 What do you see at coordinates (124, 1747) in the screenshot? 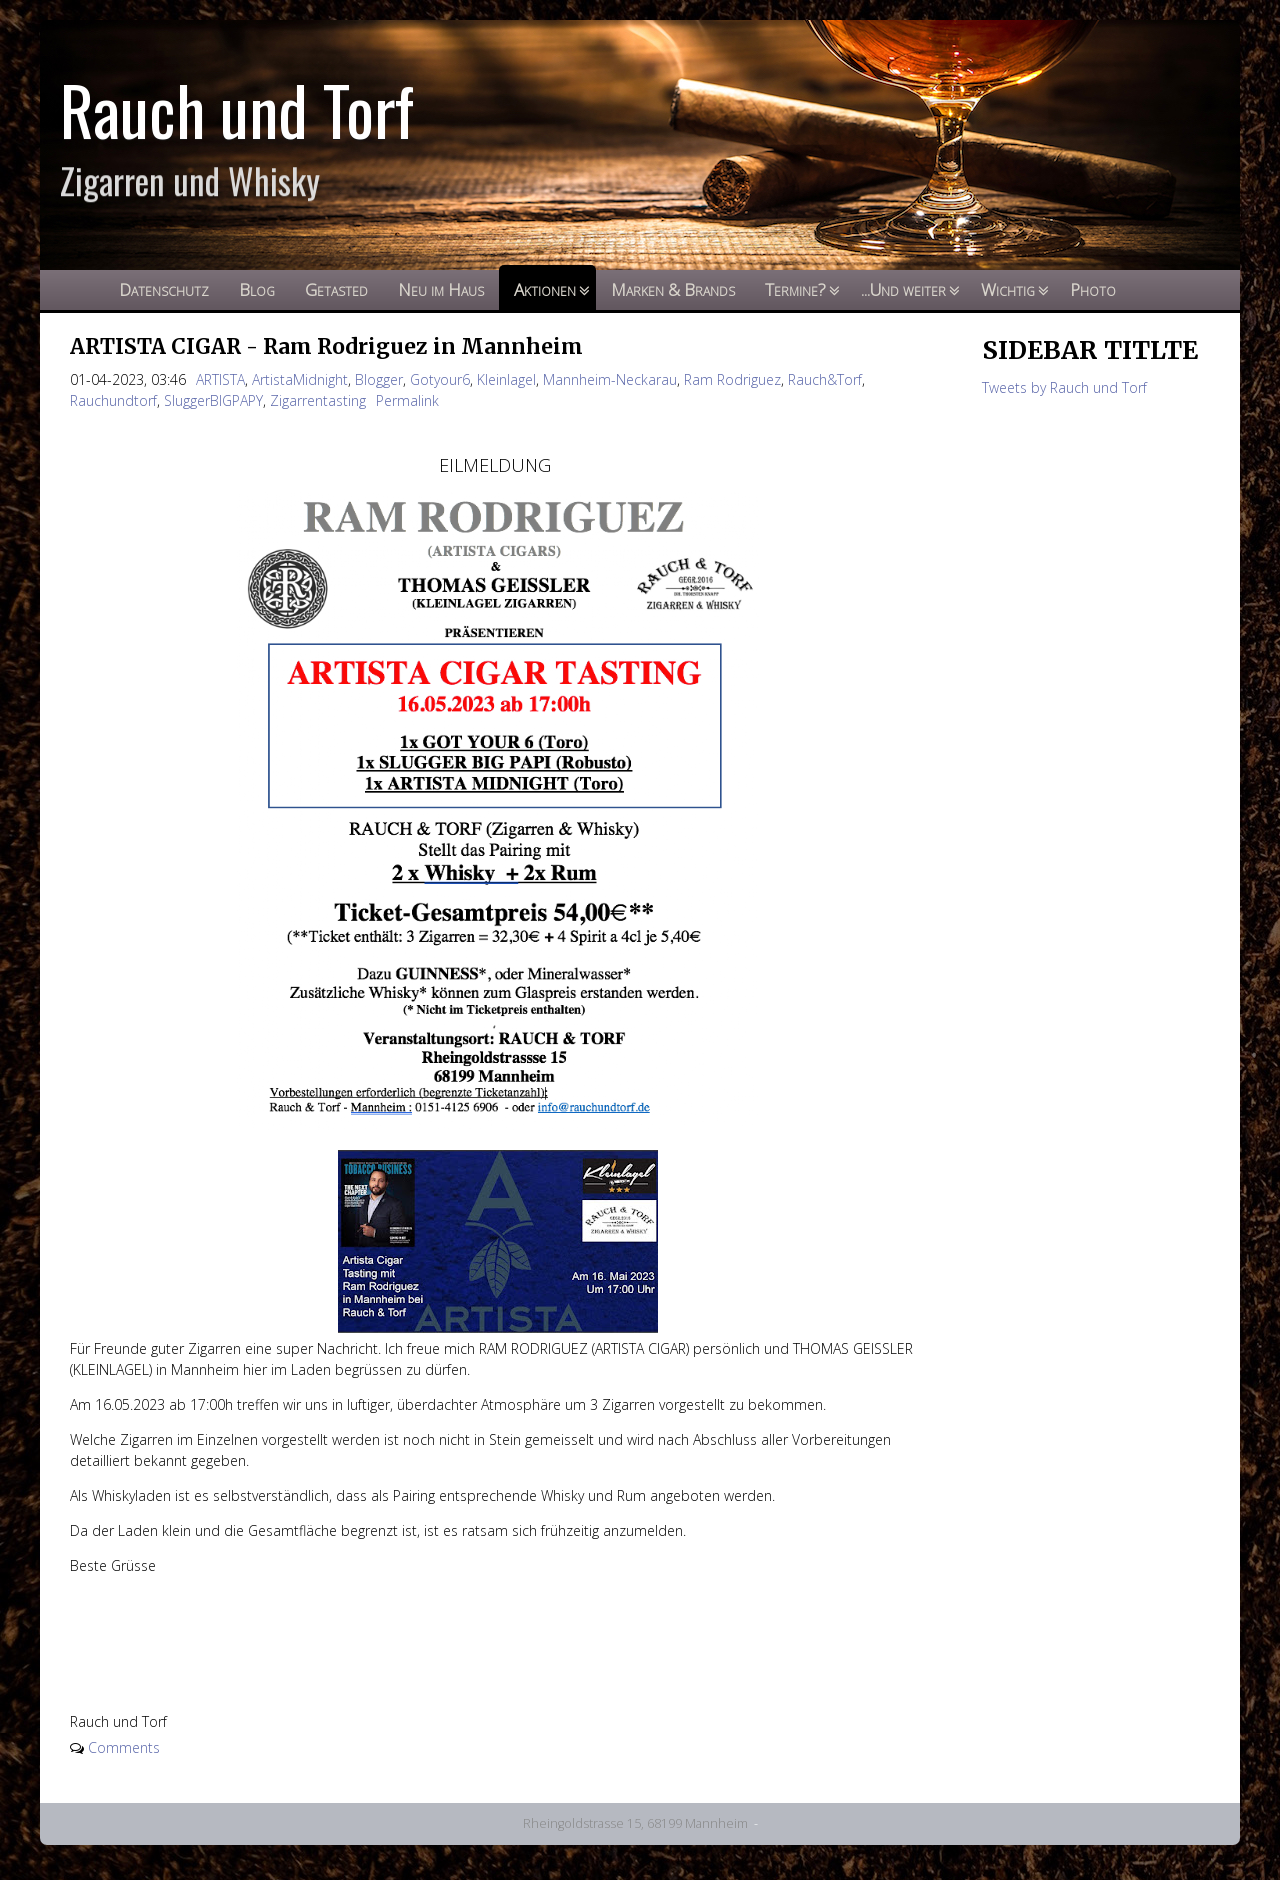
I see `Comments` at bounding box center [124, 1747].